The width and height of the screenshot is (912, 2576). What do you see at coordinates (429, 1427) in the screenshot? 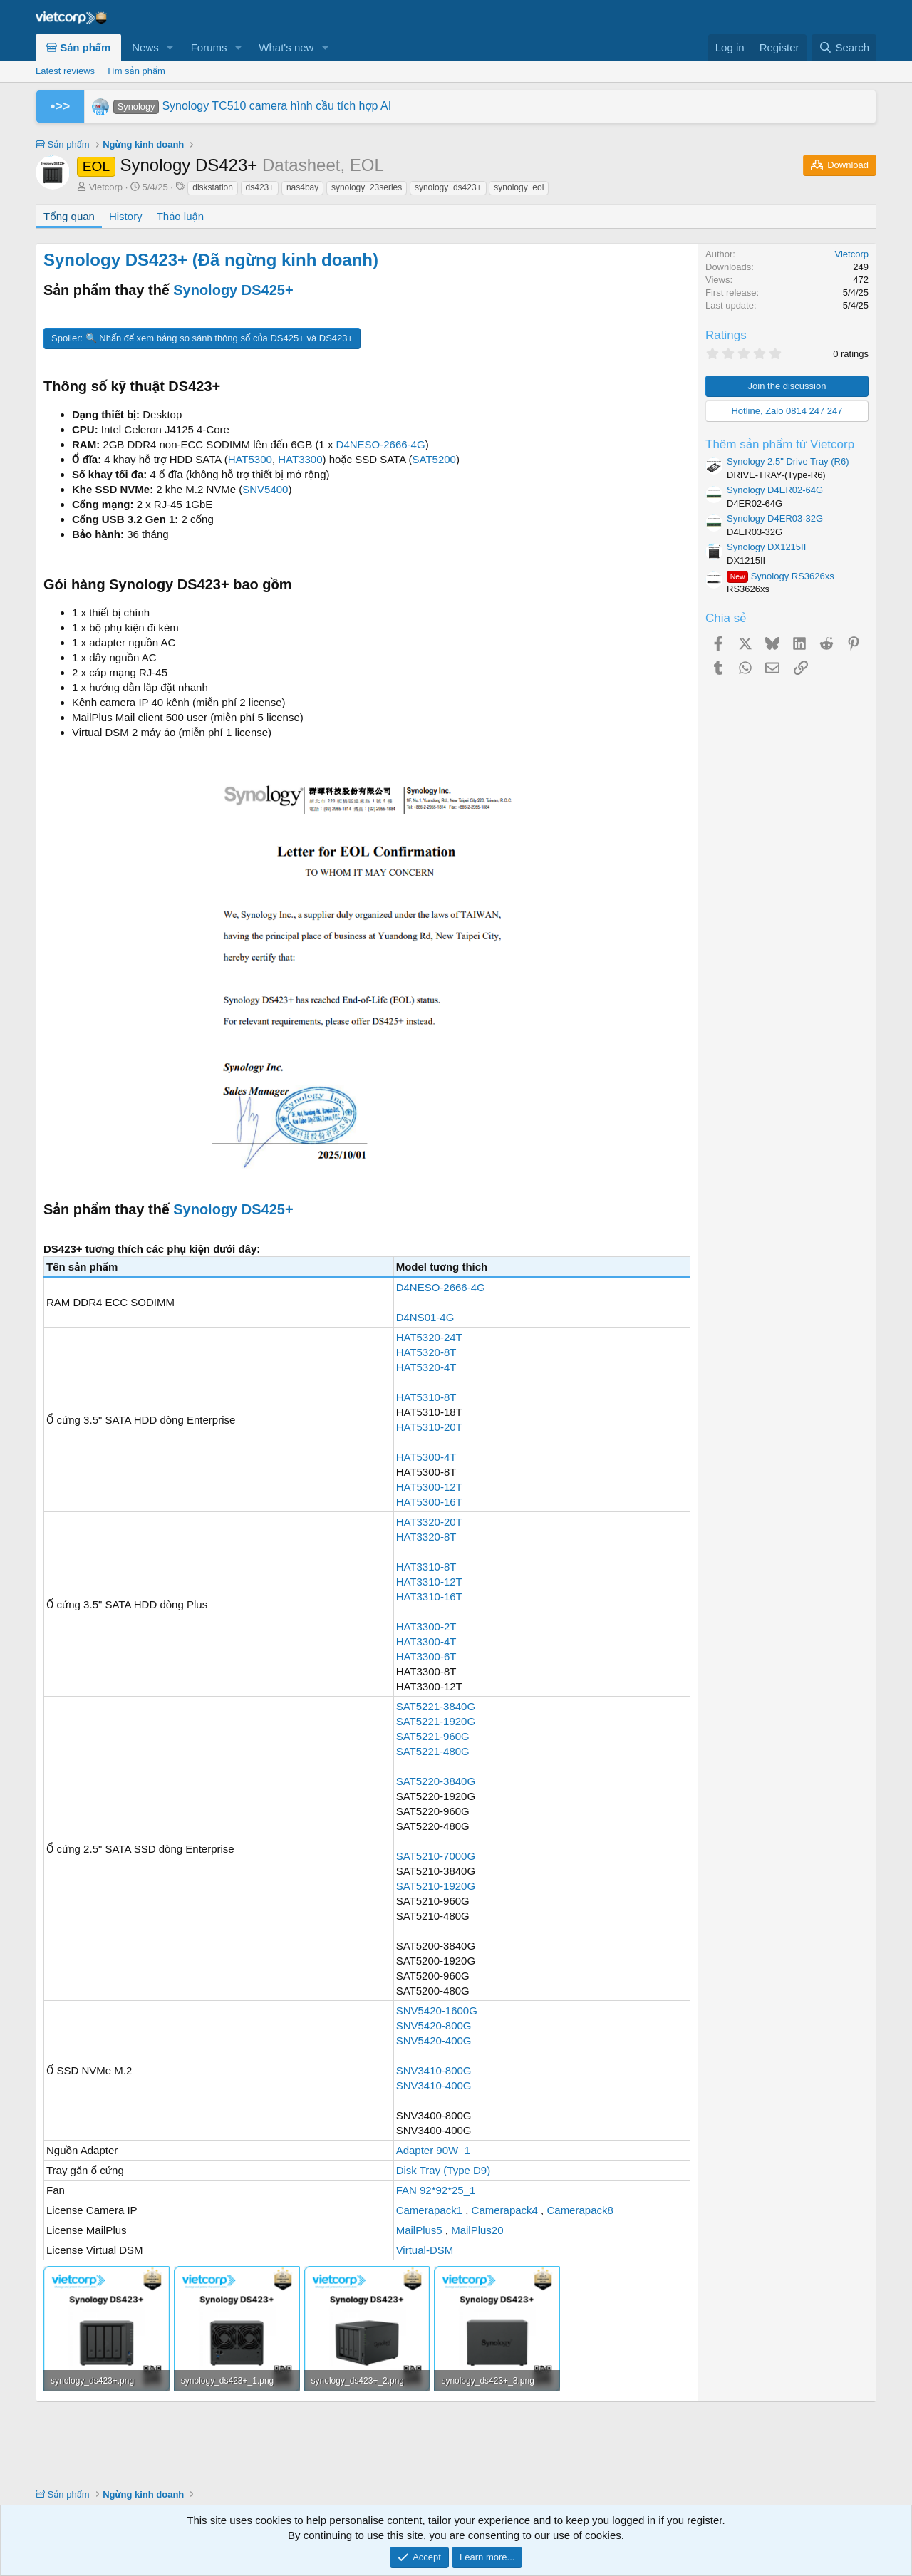
I see `HAT5310-20T` at bounding box center [429, 1427].